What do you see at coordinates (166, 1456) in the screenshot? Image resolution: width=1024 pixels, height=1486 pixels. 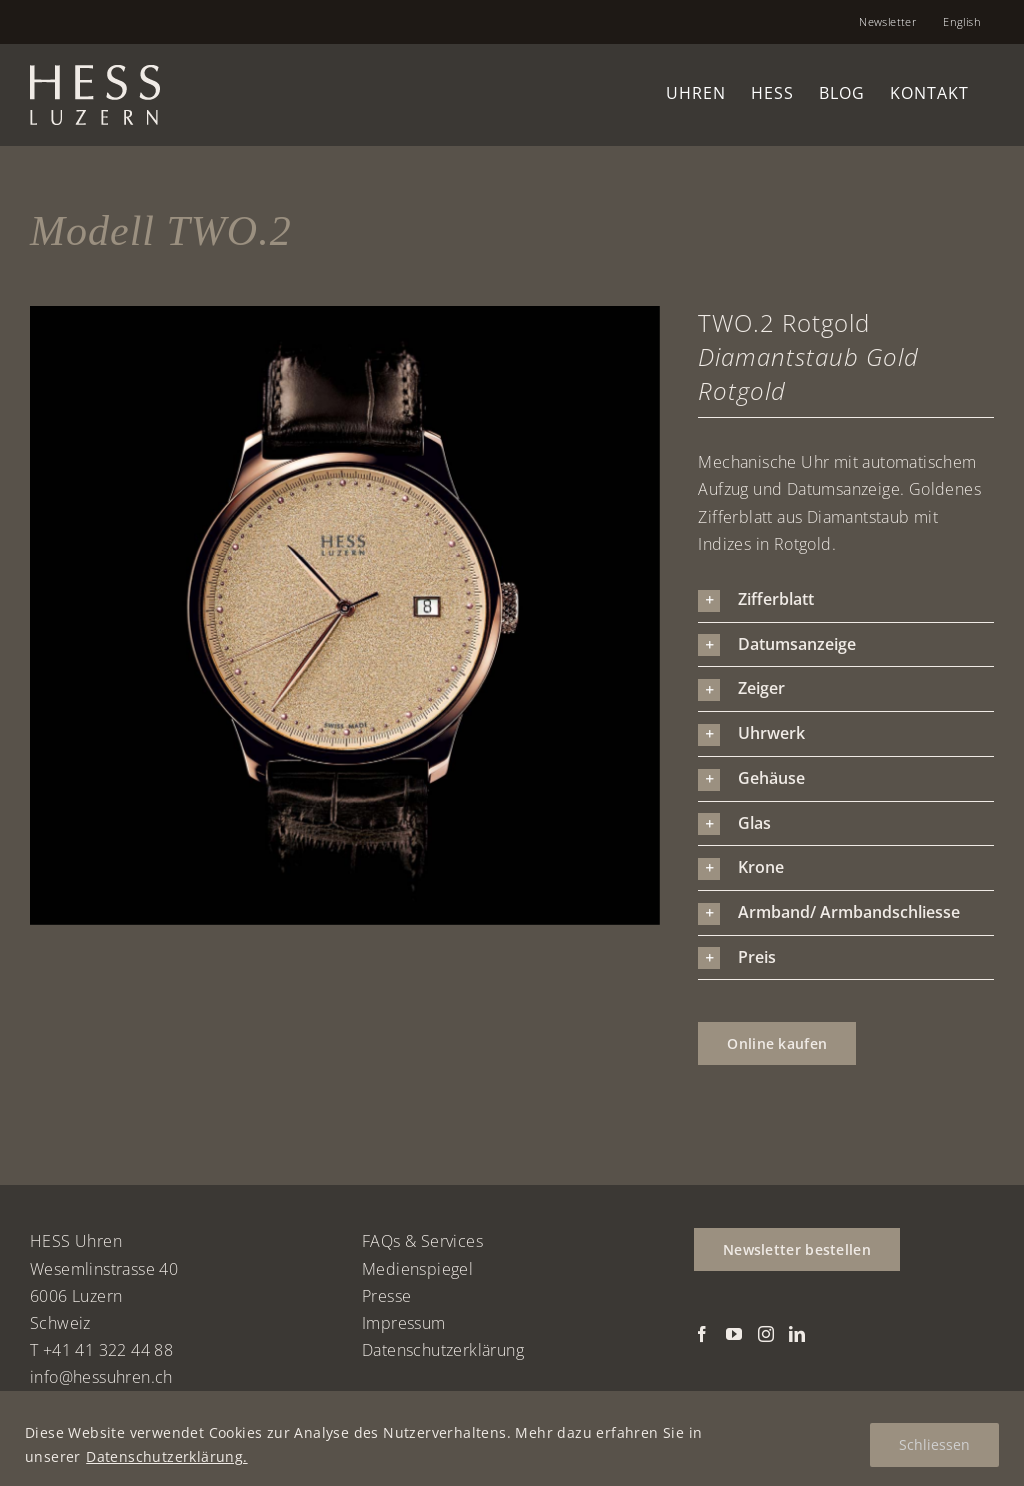 I see `Datenschutzerklärung.` at bounding box center [166, 1456].